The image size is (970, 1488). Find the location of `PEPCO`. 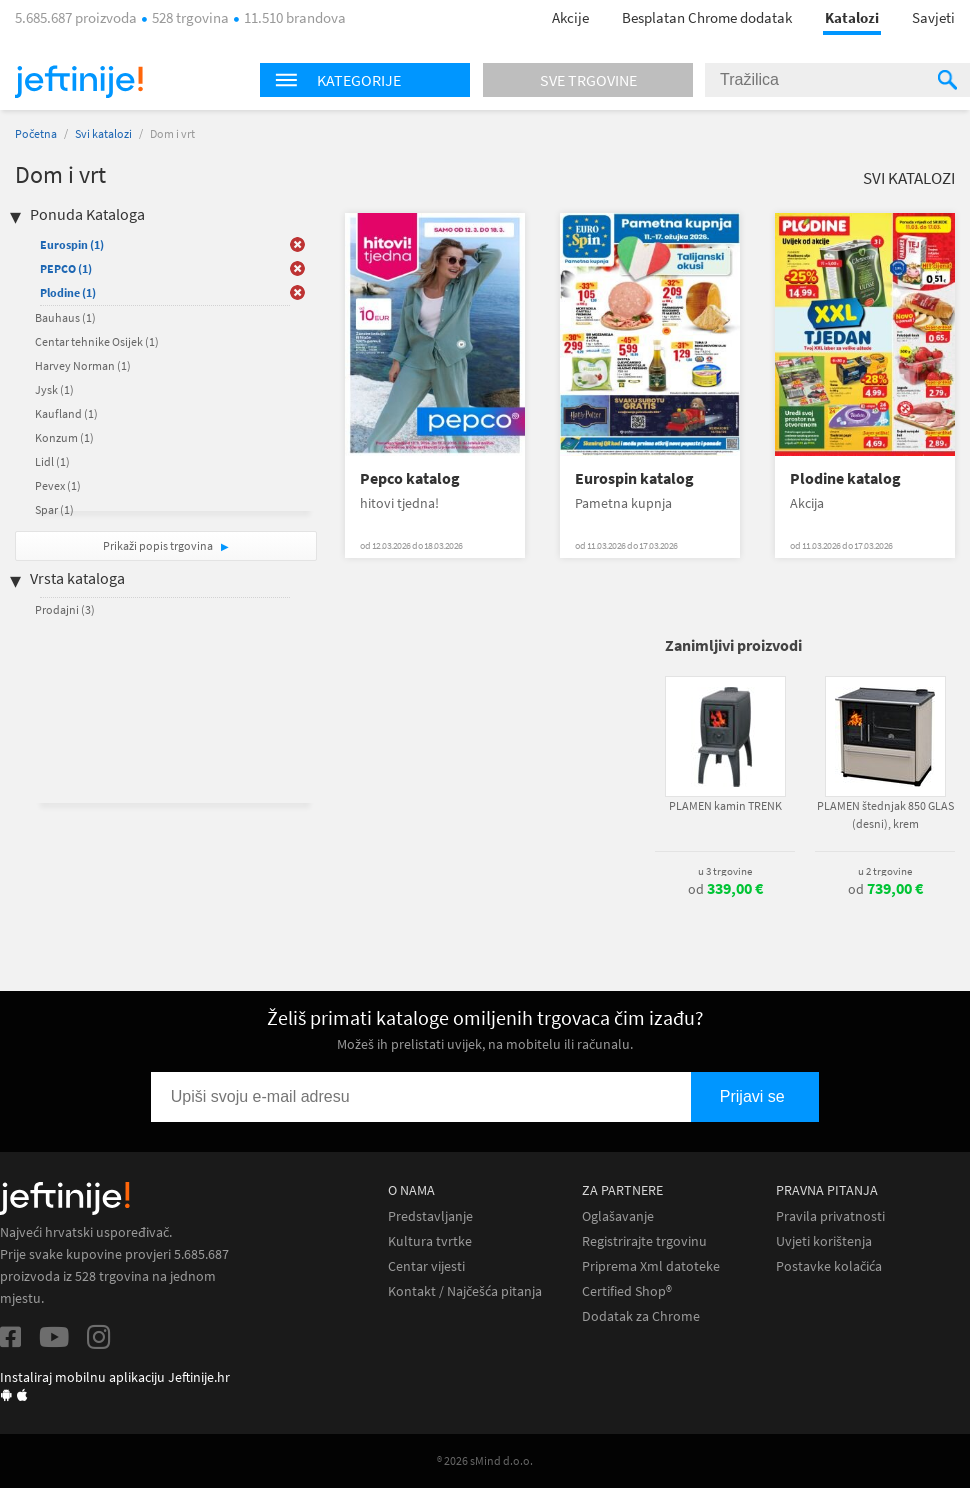

PEPCO is located at coordinates (66, 268).